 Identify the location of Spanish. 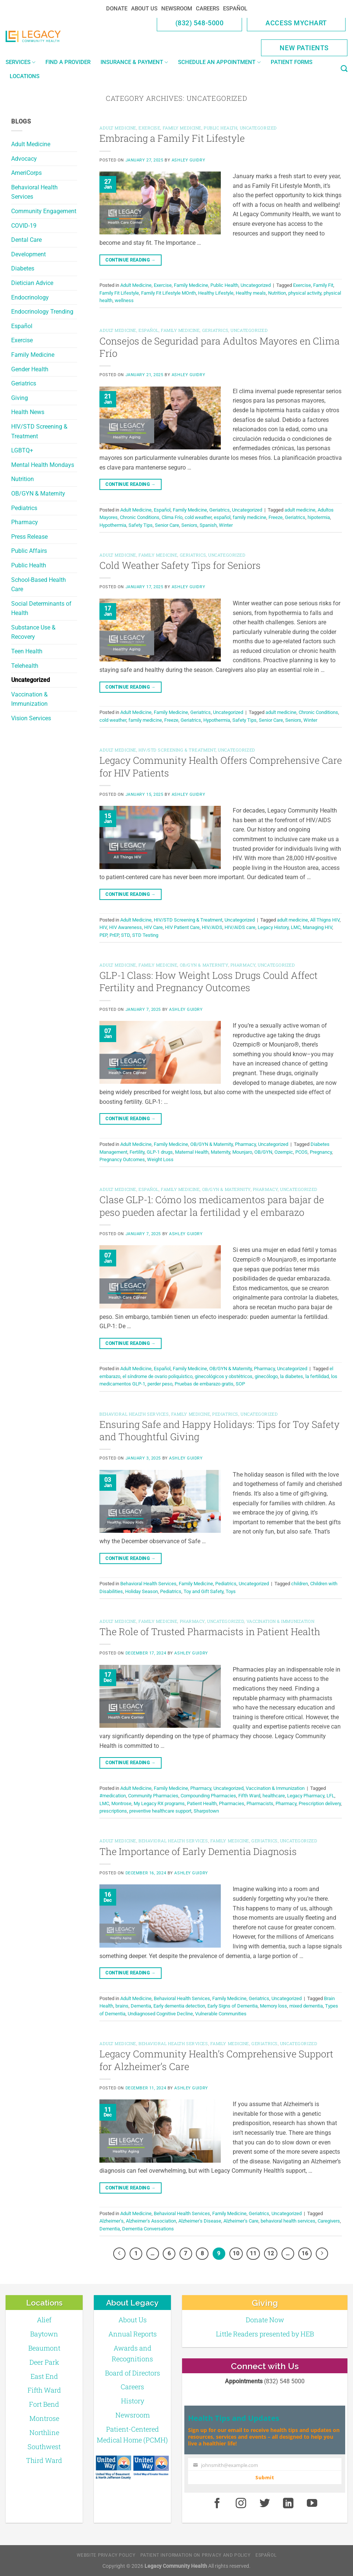
(208, 525).